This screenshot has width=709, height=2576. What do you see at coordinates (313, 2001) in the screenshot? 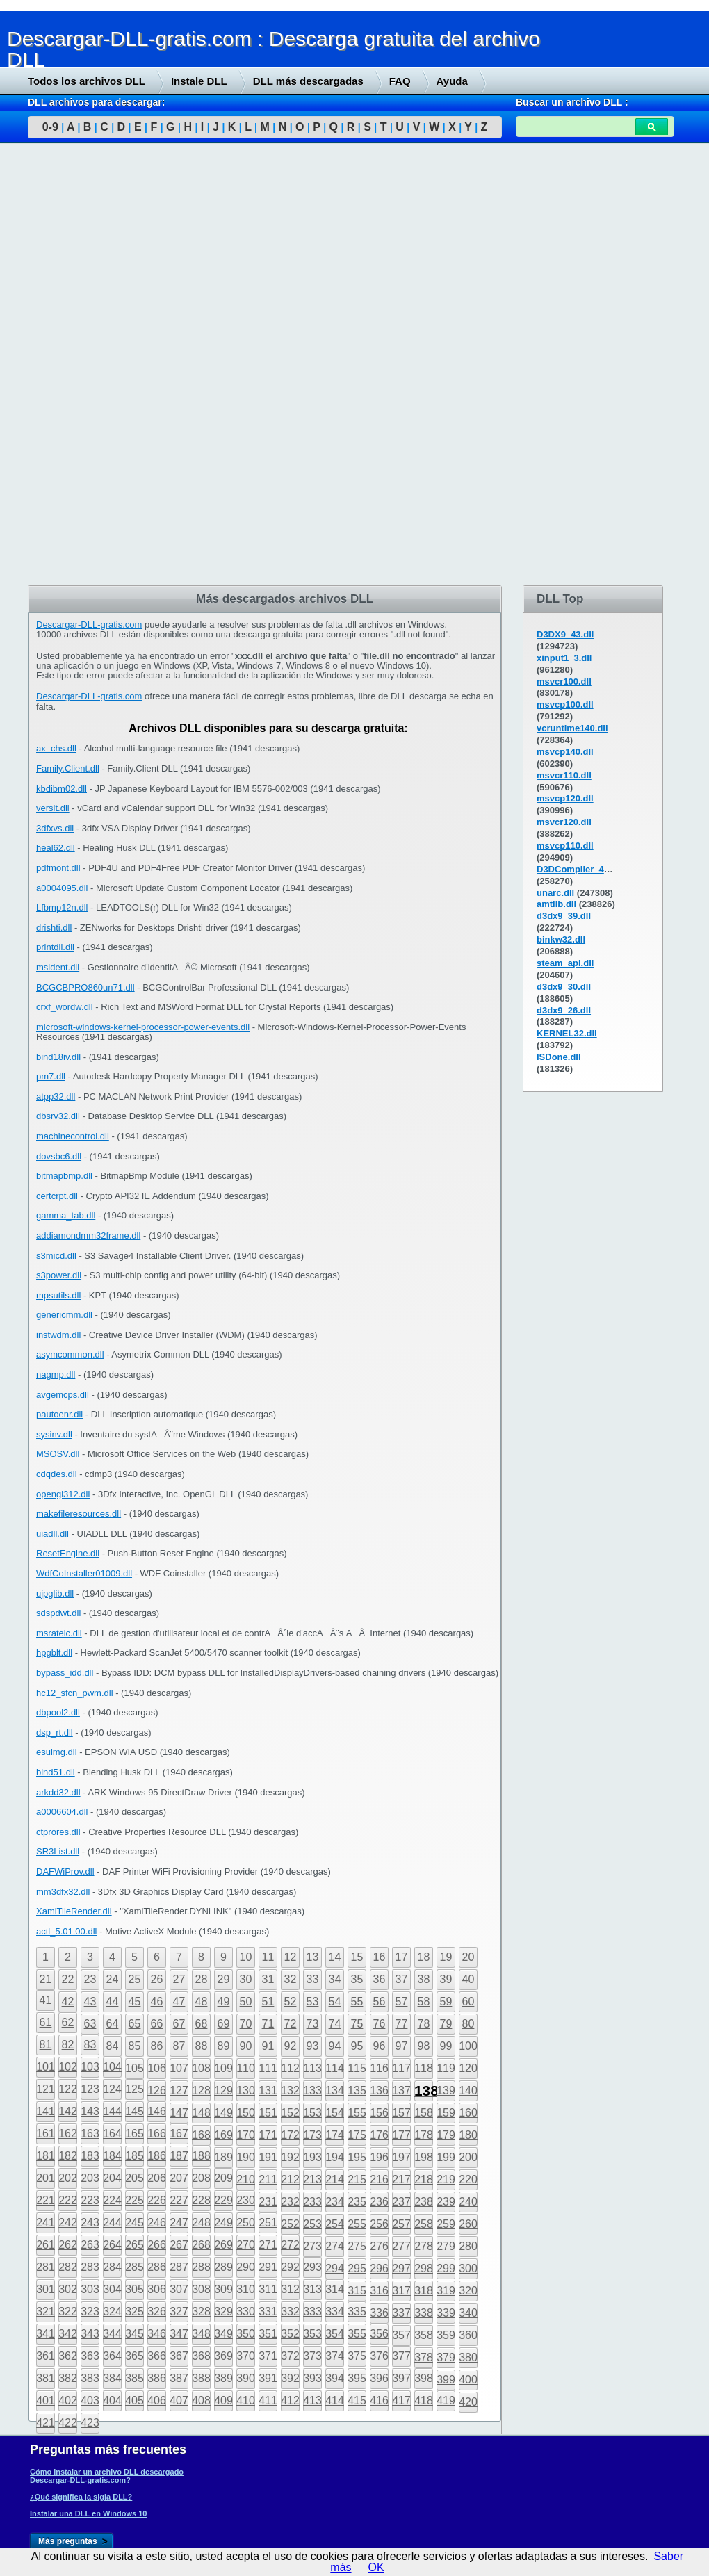
I see `53` at bounding box center [313, 2001].